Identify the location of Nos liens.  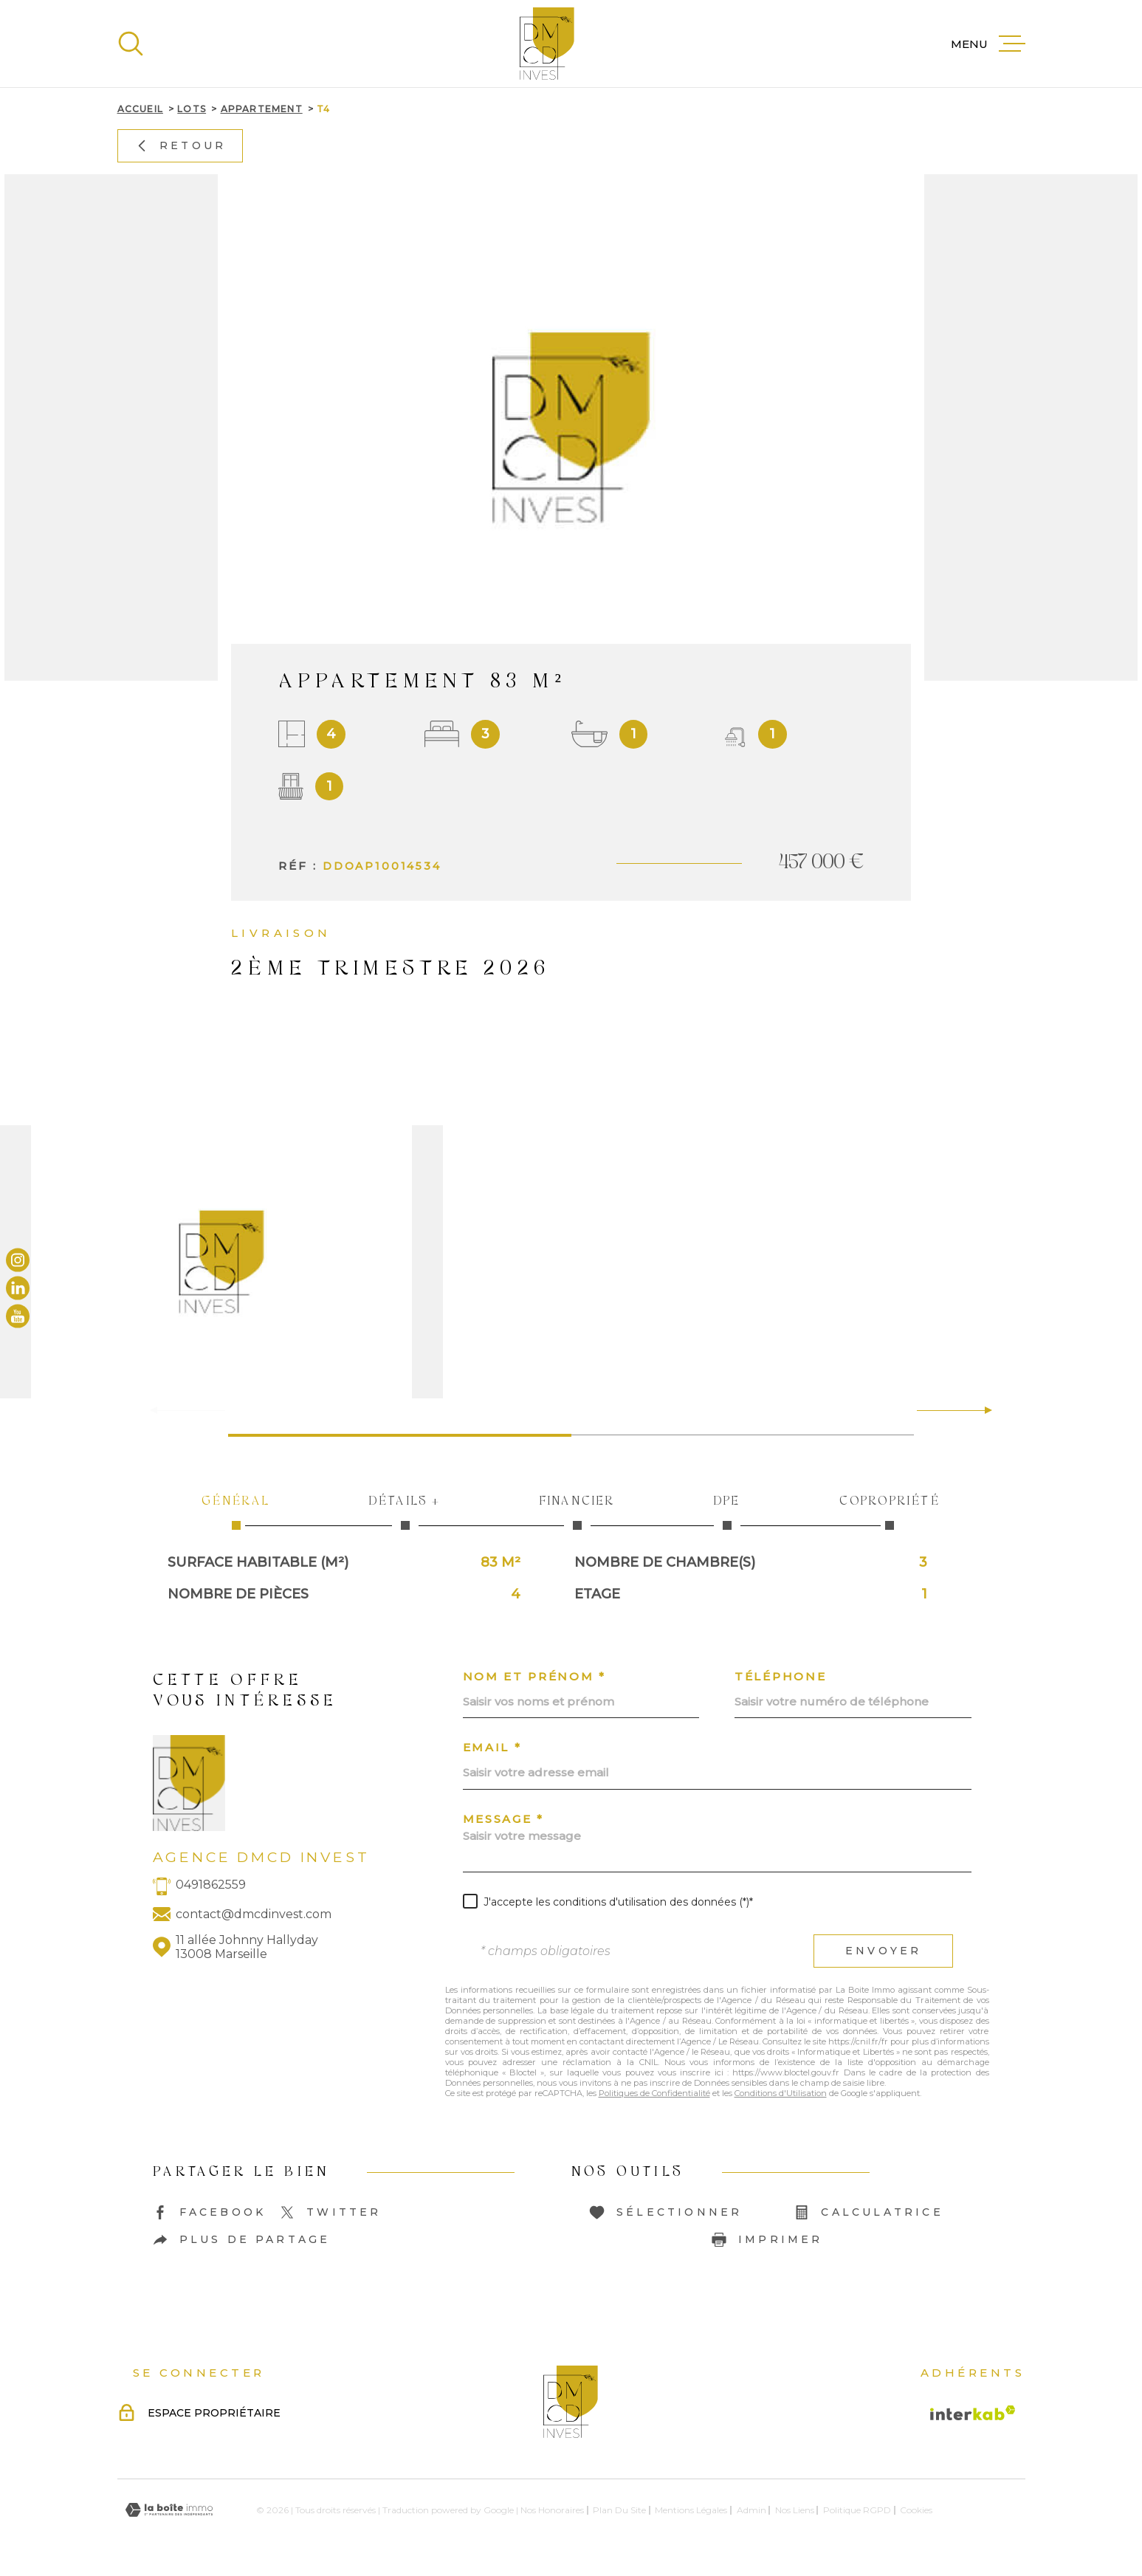
(794, 2509).